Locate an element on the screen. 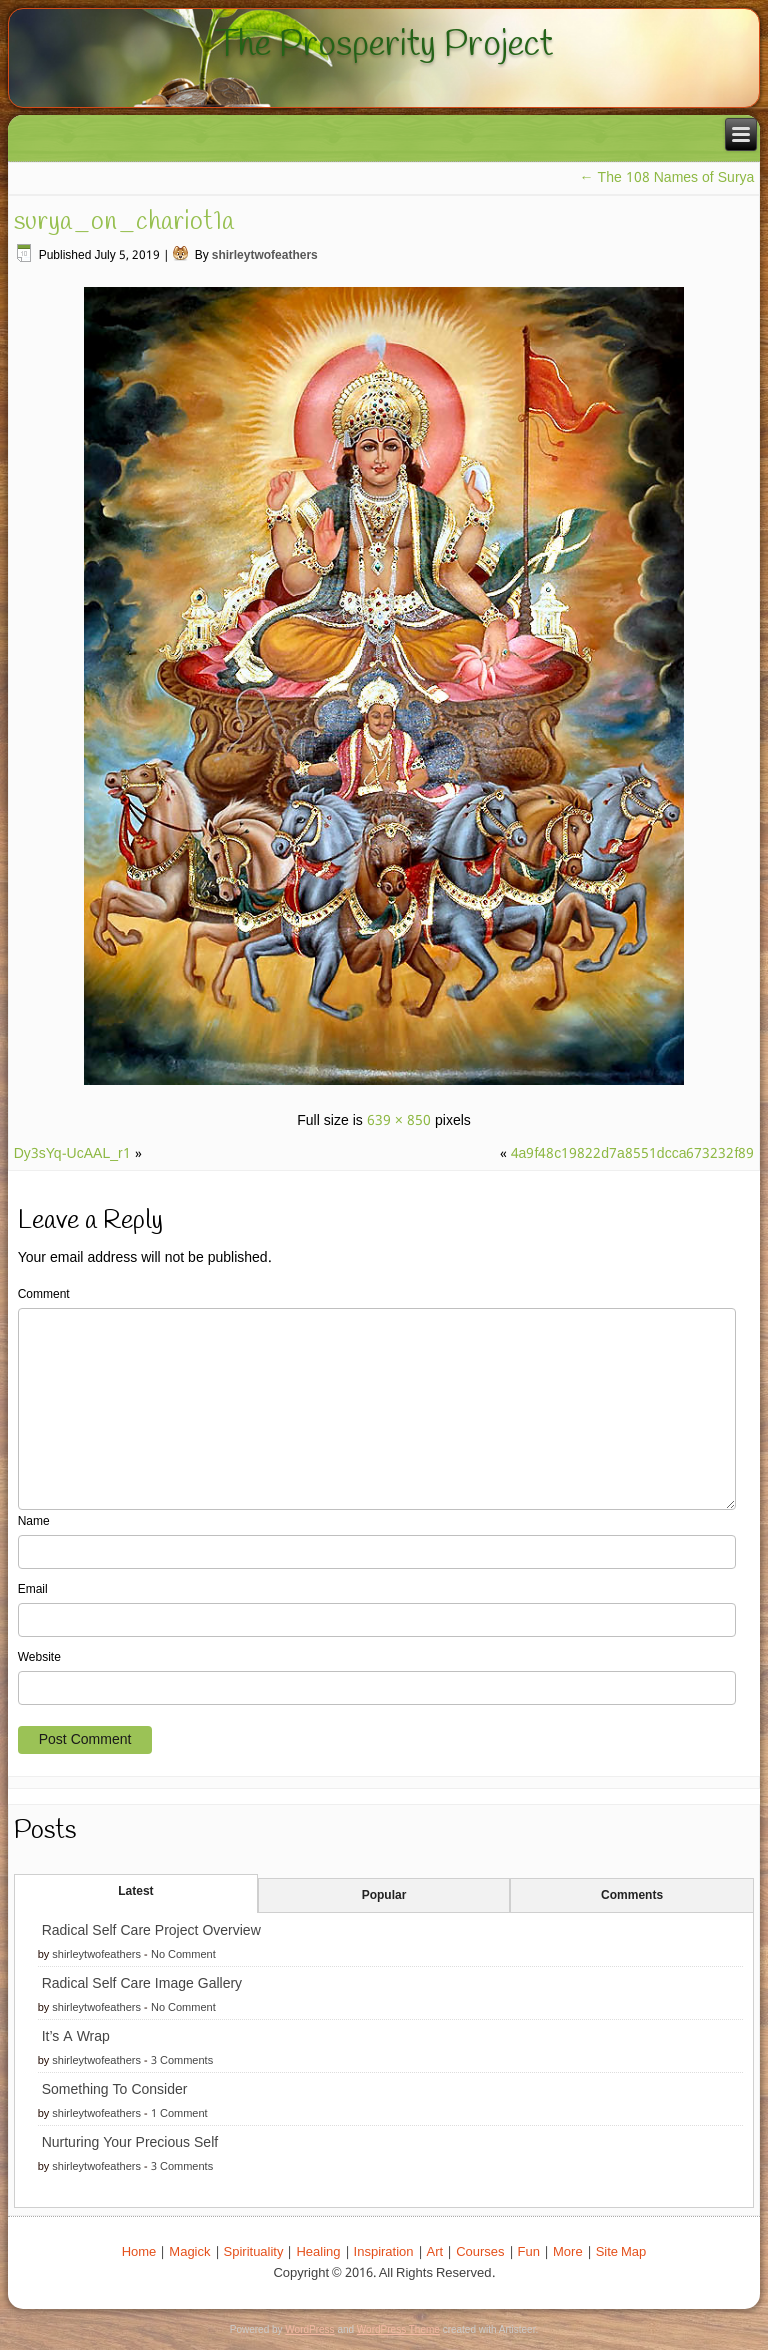 The height and width of the screenshot is (2350, 768). The Prosperity Project is located at coordinates (384, 45).